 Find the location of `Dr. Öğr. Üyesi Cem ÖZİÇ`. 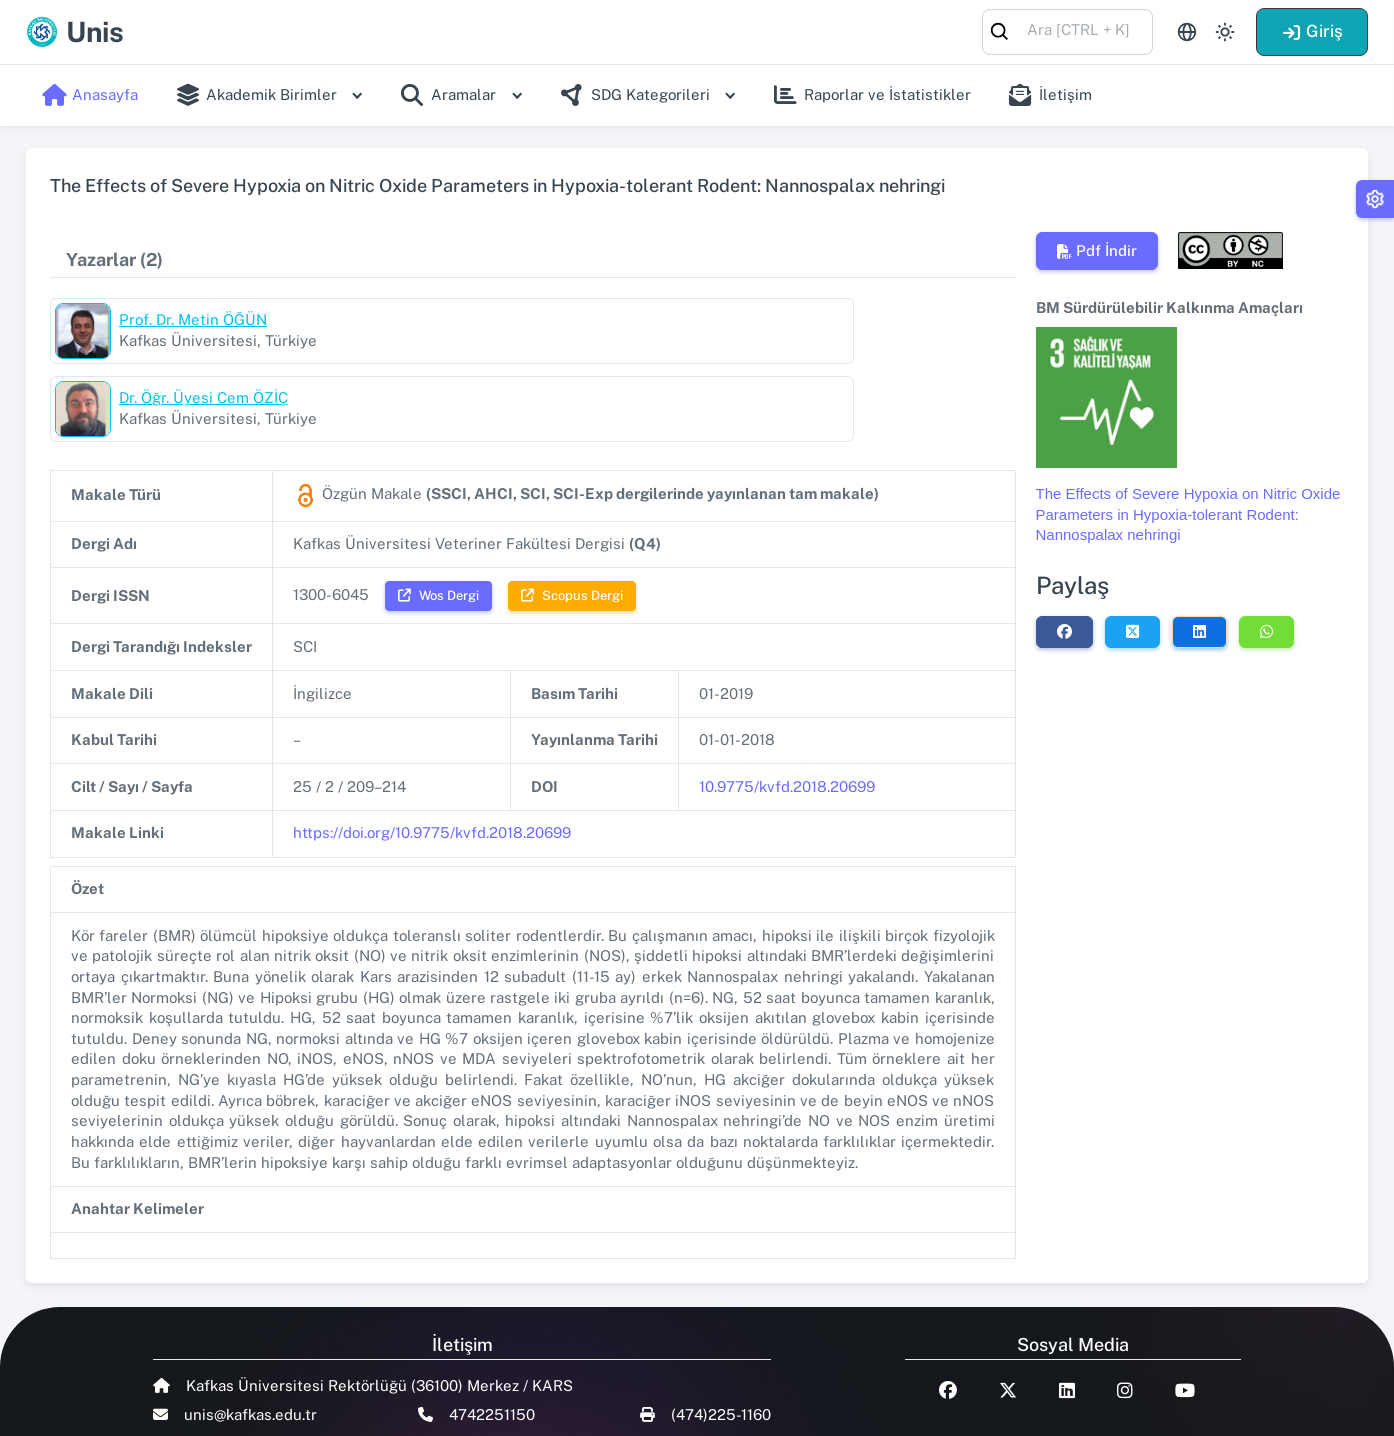

Dr. Öğr. Üyesi Cem ÖZİÇ is located at coordinates (692, 319).